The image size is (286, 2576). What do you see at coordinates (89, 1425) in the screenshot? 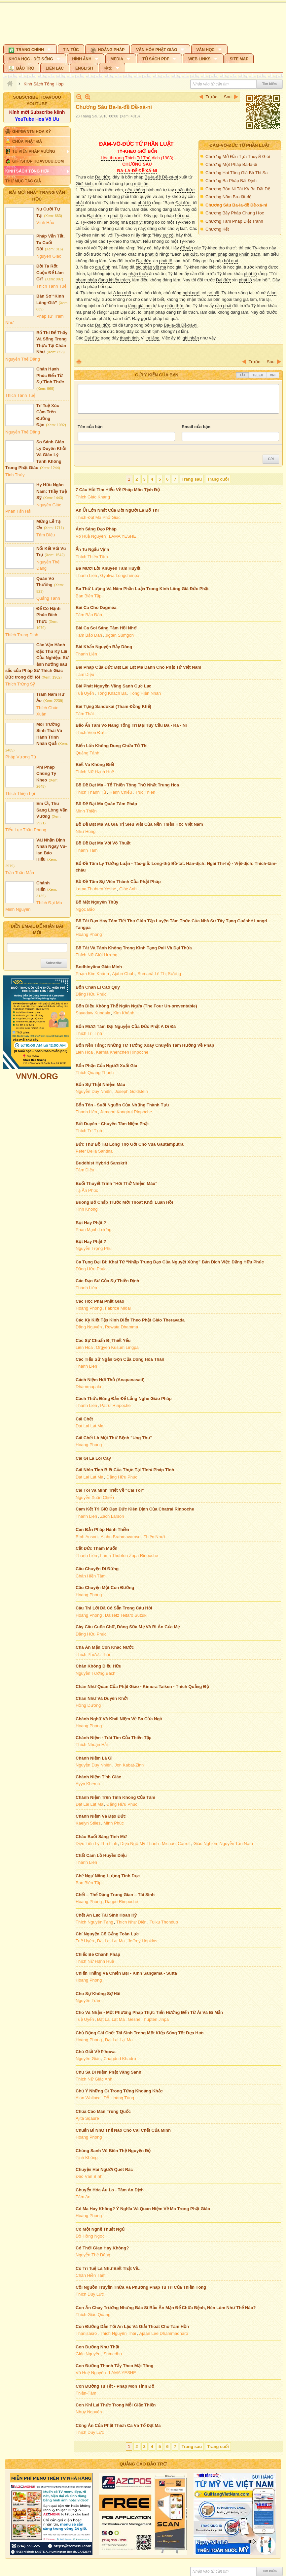
I see `Đạt Lai Lạt Ma` at bounding box center [89, 1425].